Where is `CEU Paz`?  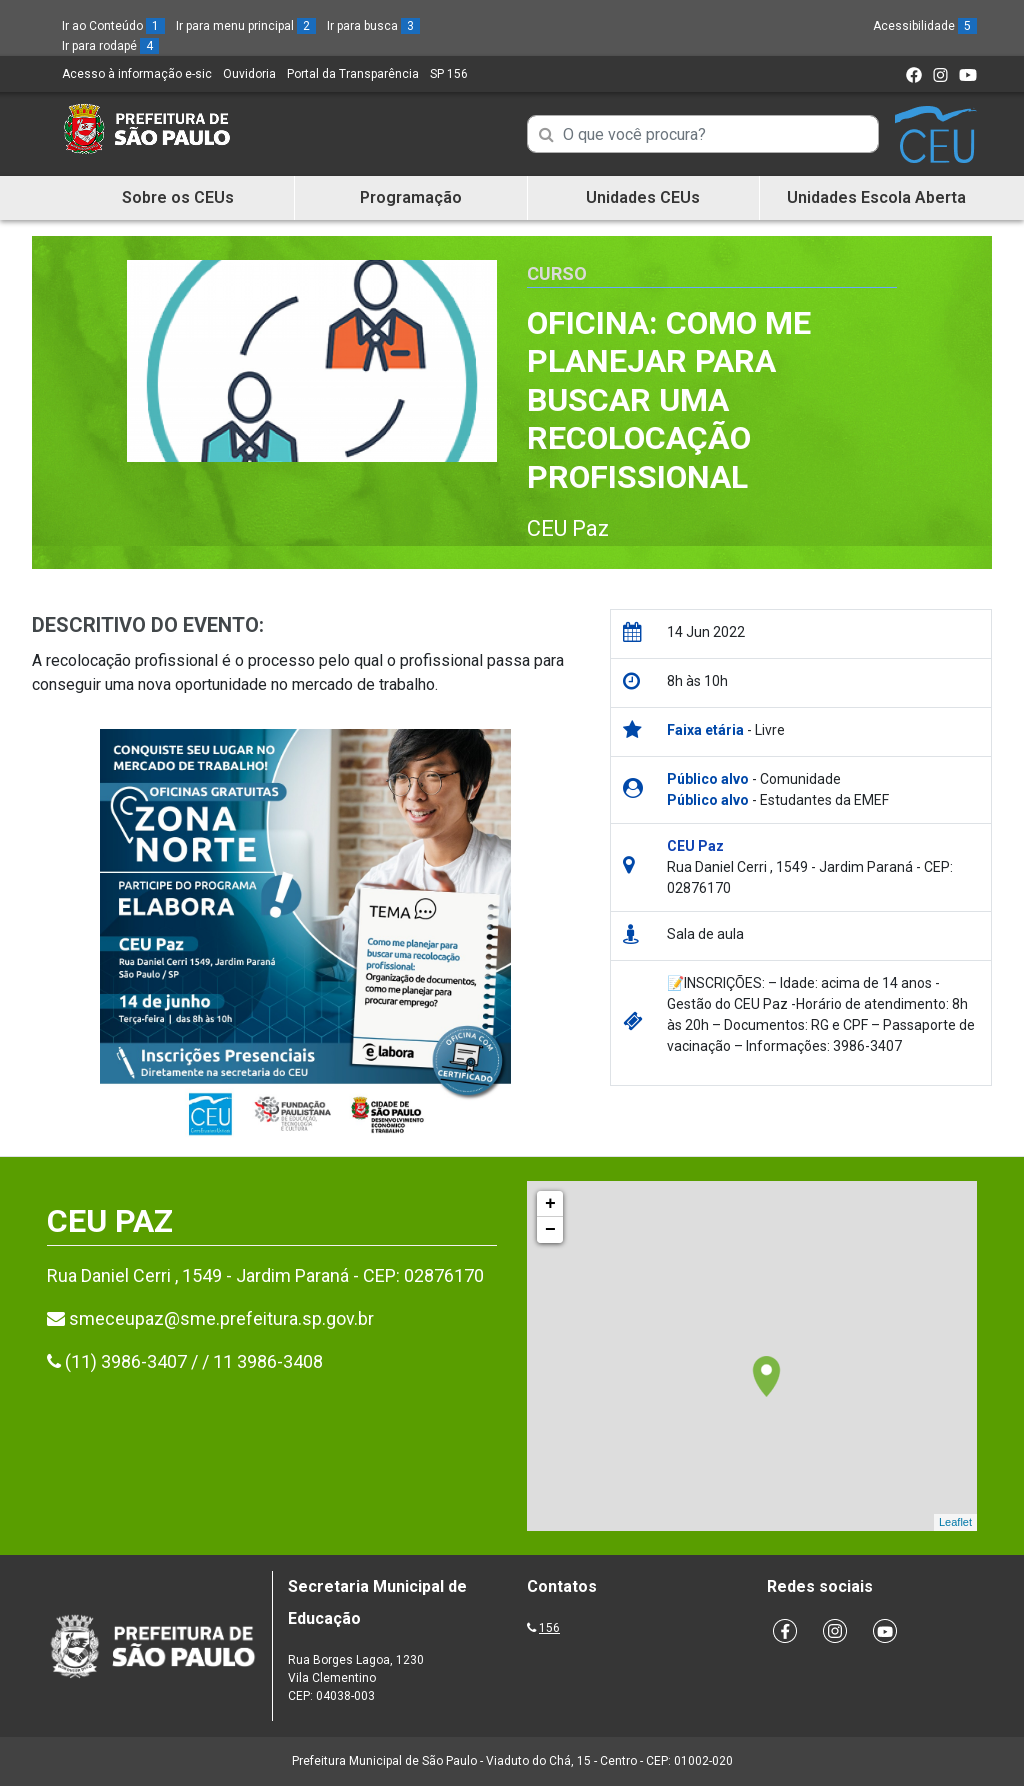
CEU Paz is located at coordinates (568, 528).